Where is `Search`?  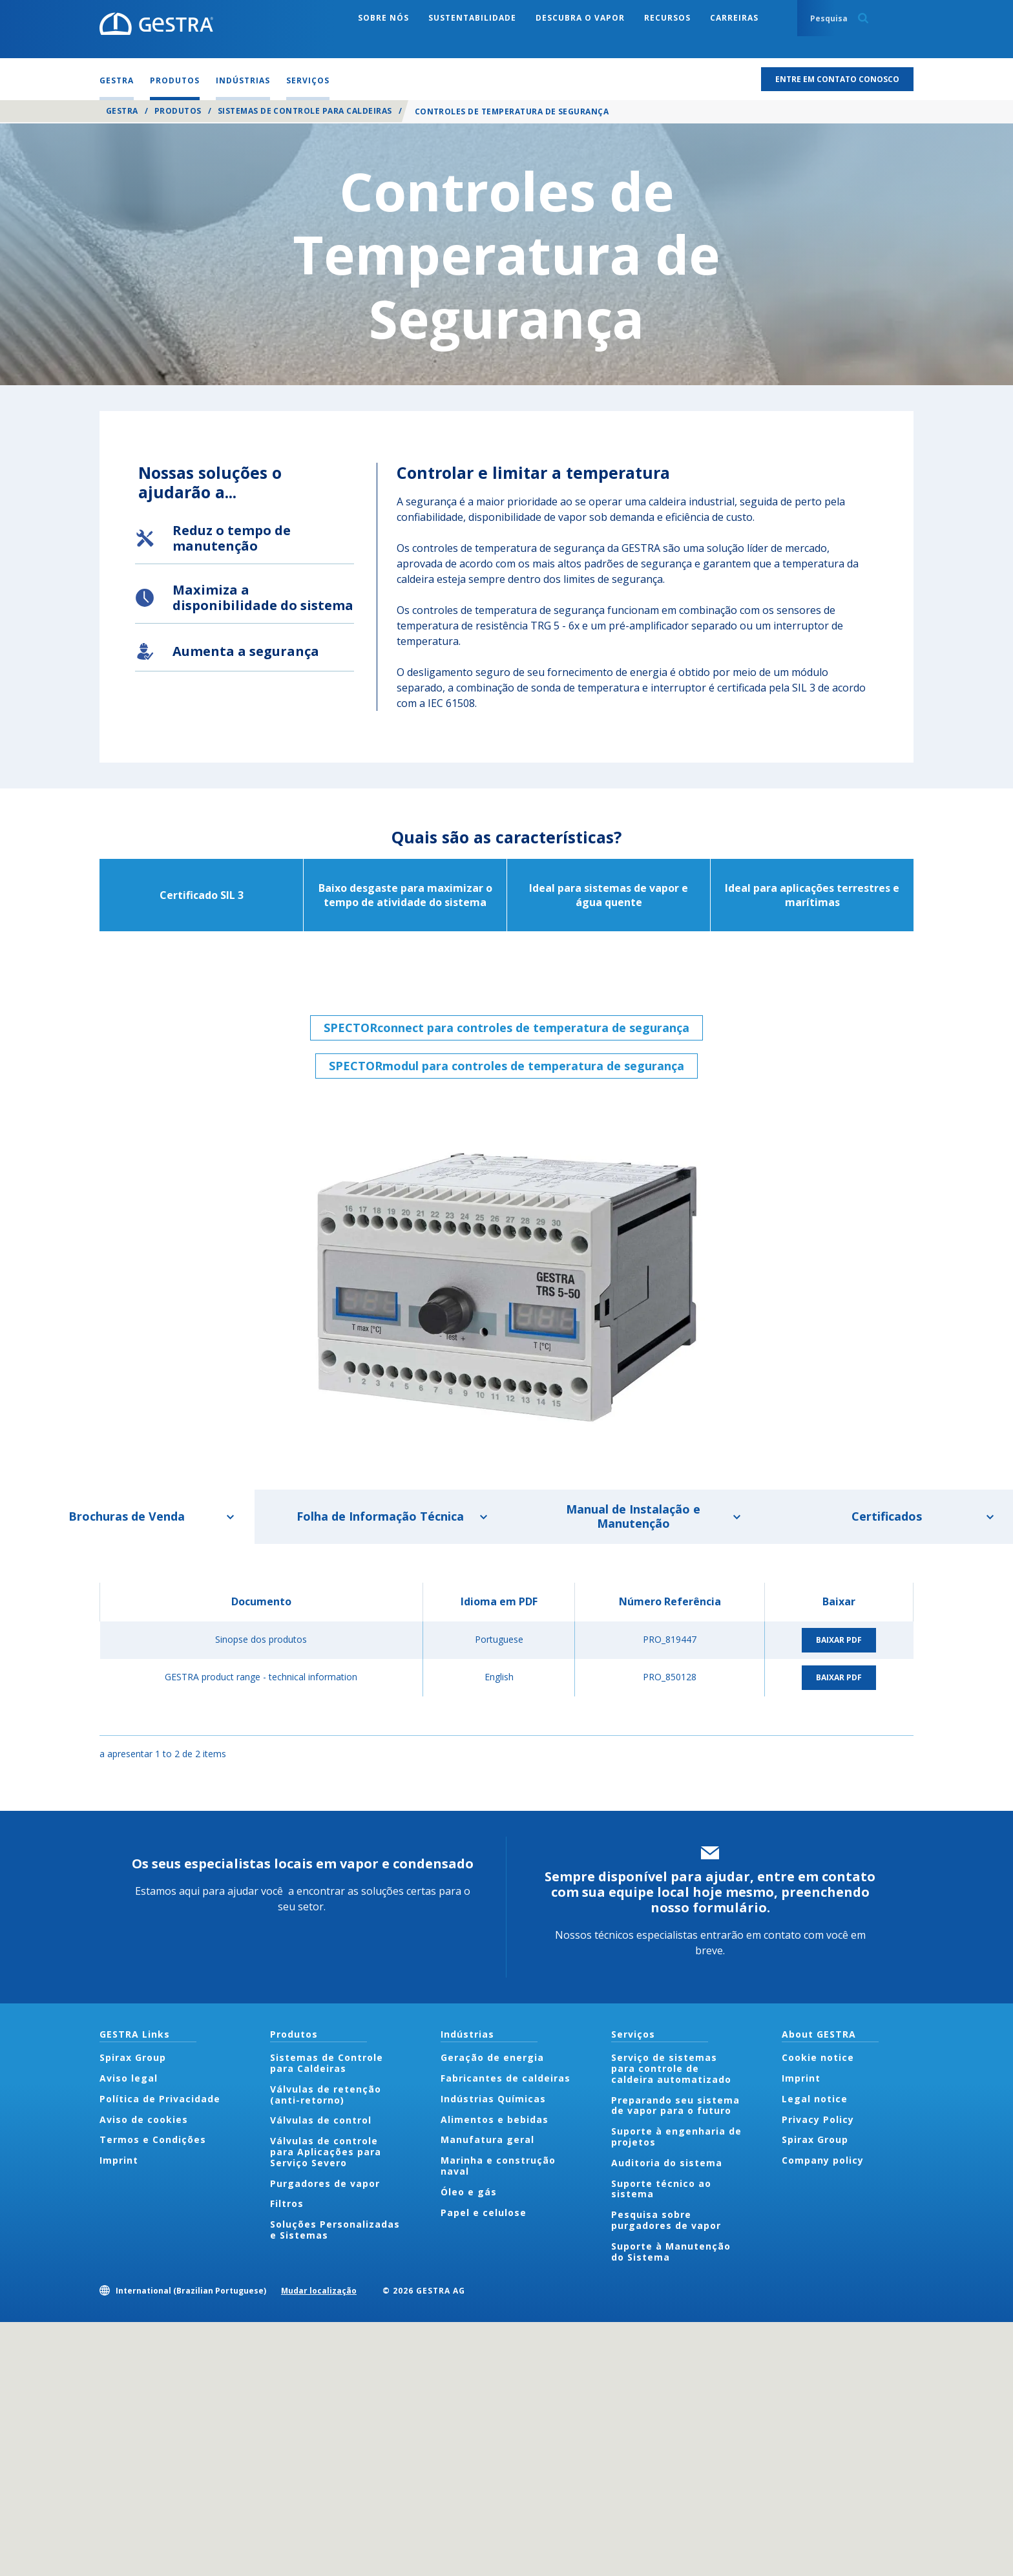 Search is located at coordinates (863, 18).